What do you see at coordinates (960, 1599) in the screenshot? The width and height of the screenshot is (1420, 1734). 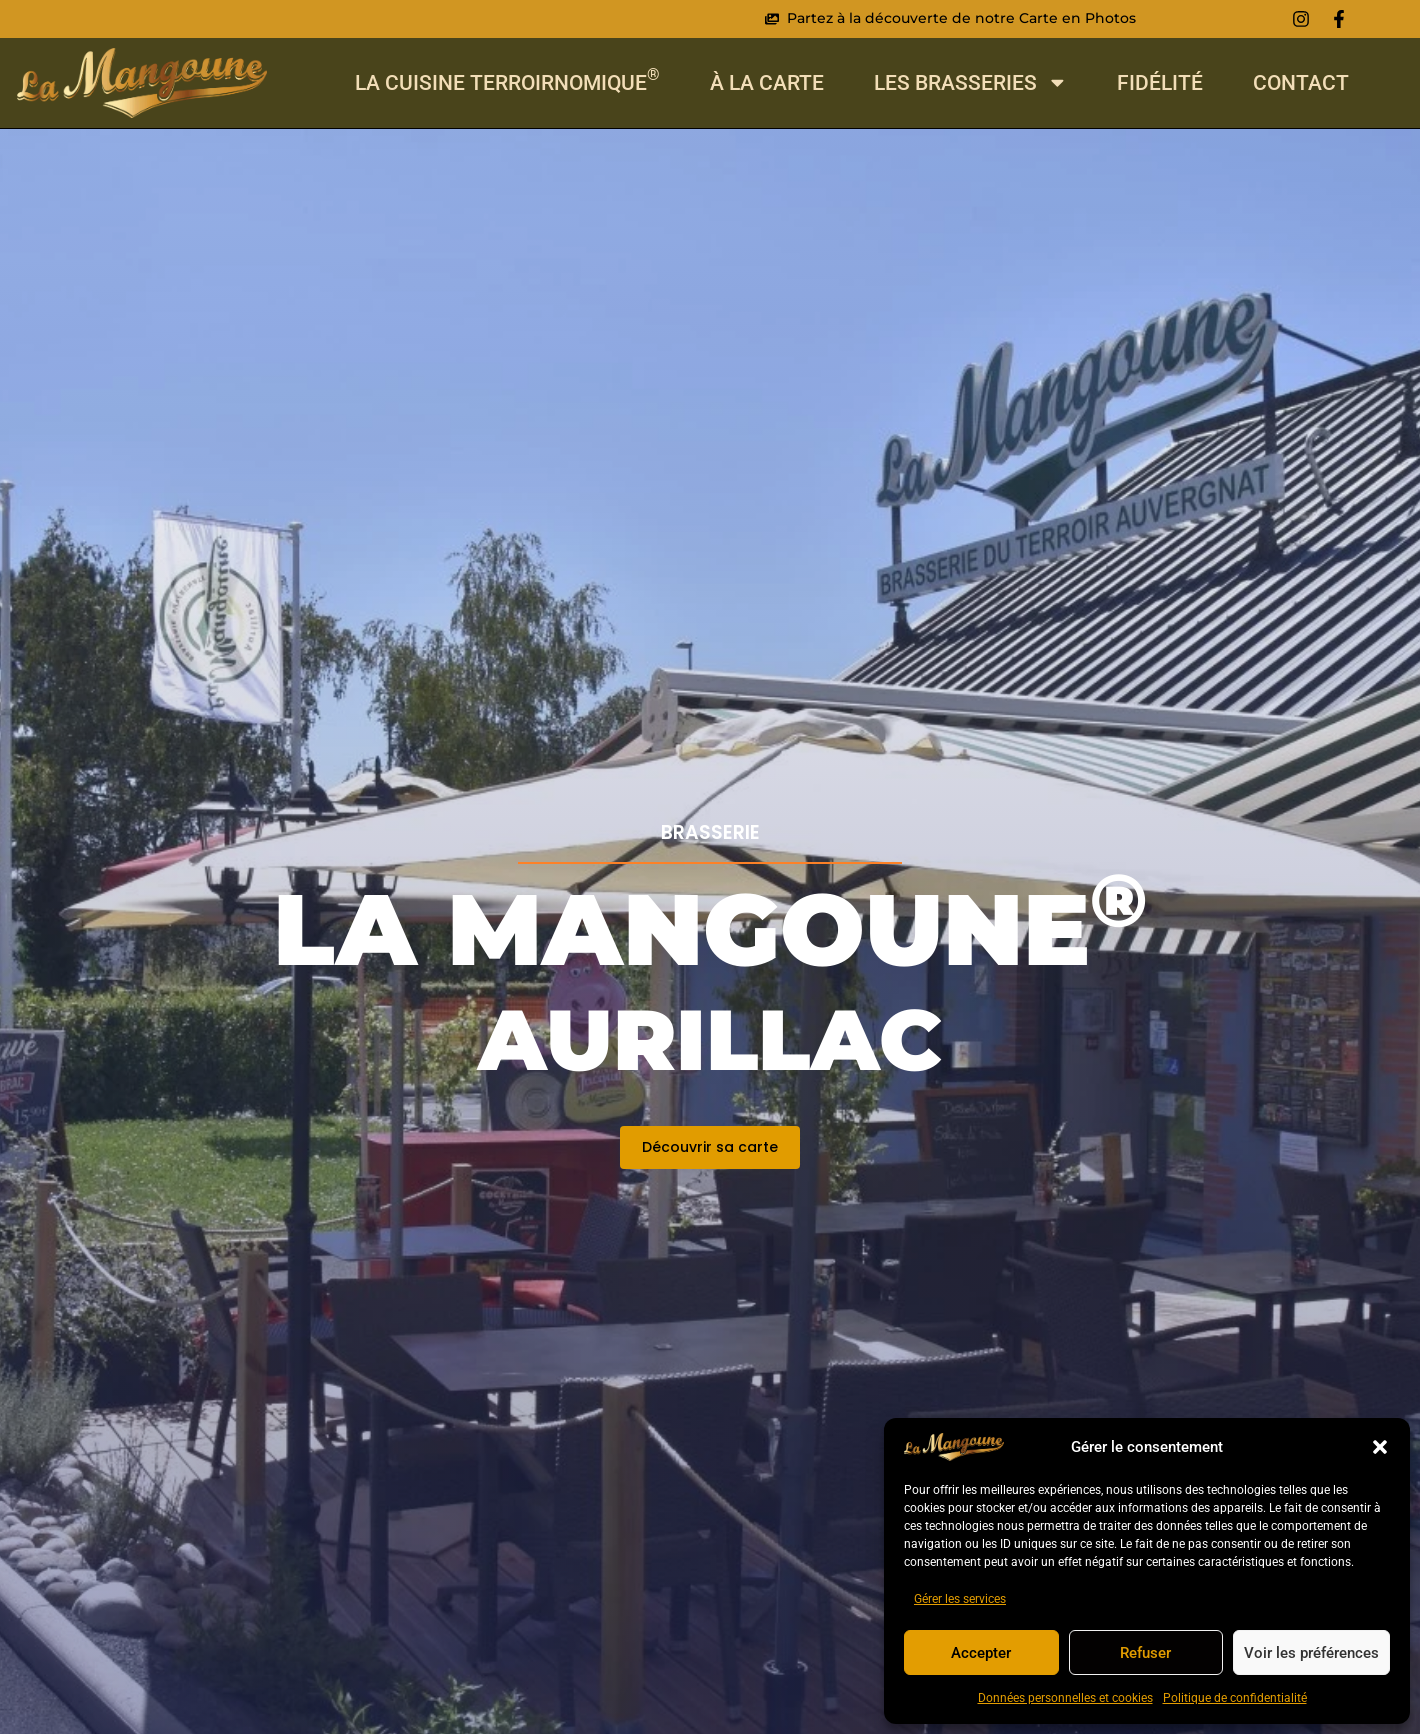 I see `Gérer les services` at bounding box center [960, 1599].